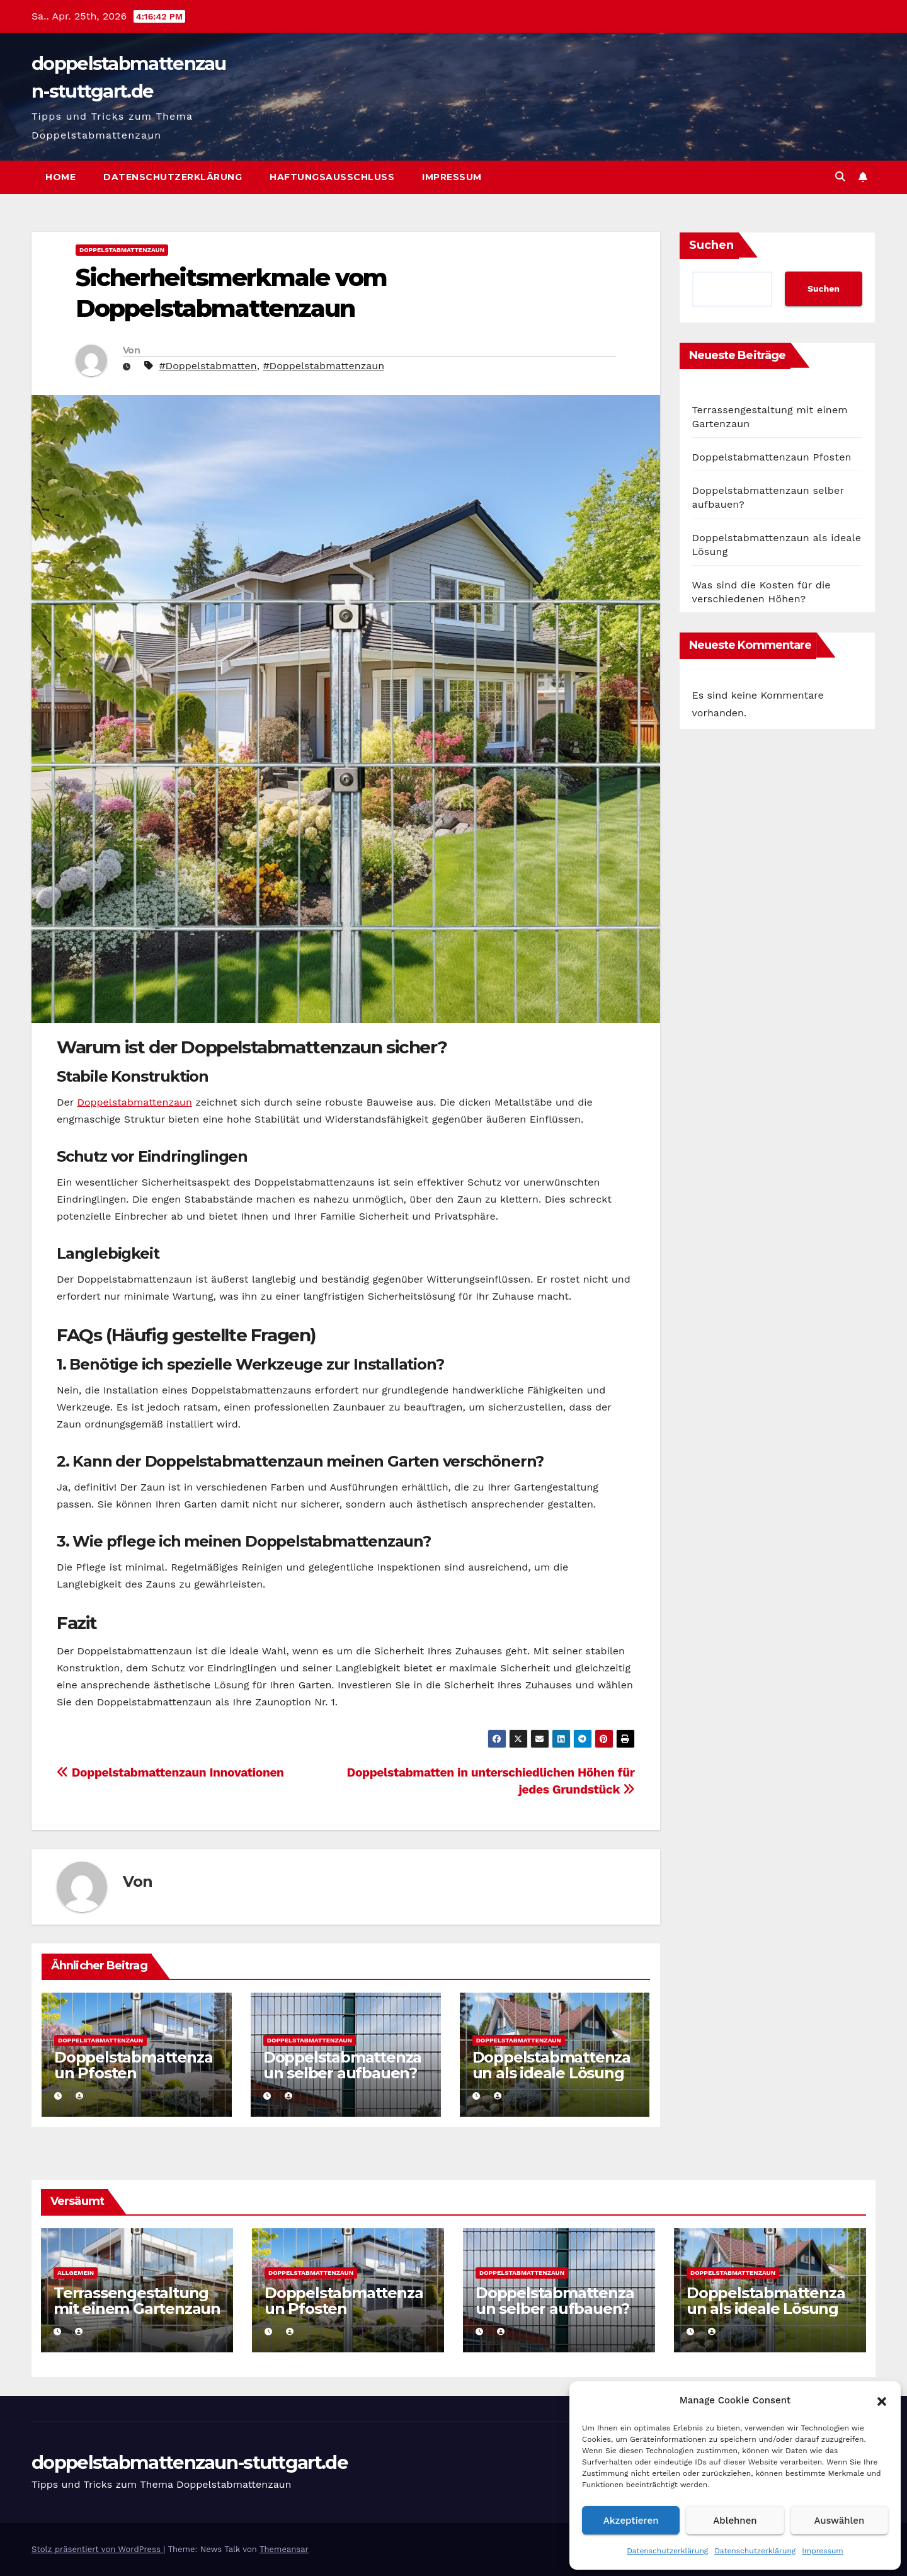 The width and height of the screenshot is (907, 2576). I want to click on Auswählen, so click(839, 2520).